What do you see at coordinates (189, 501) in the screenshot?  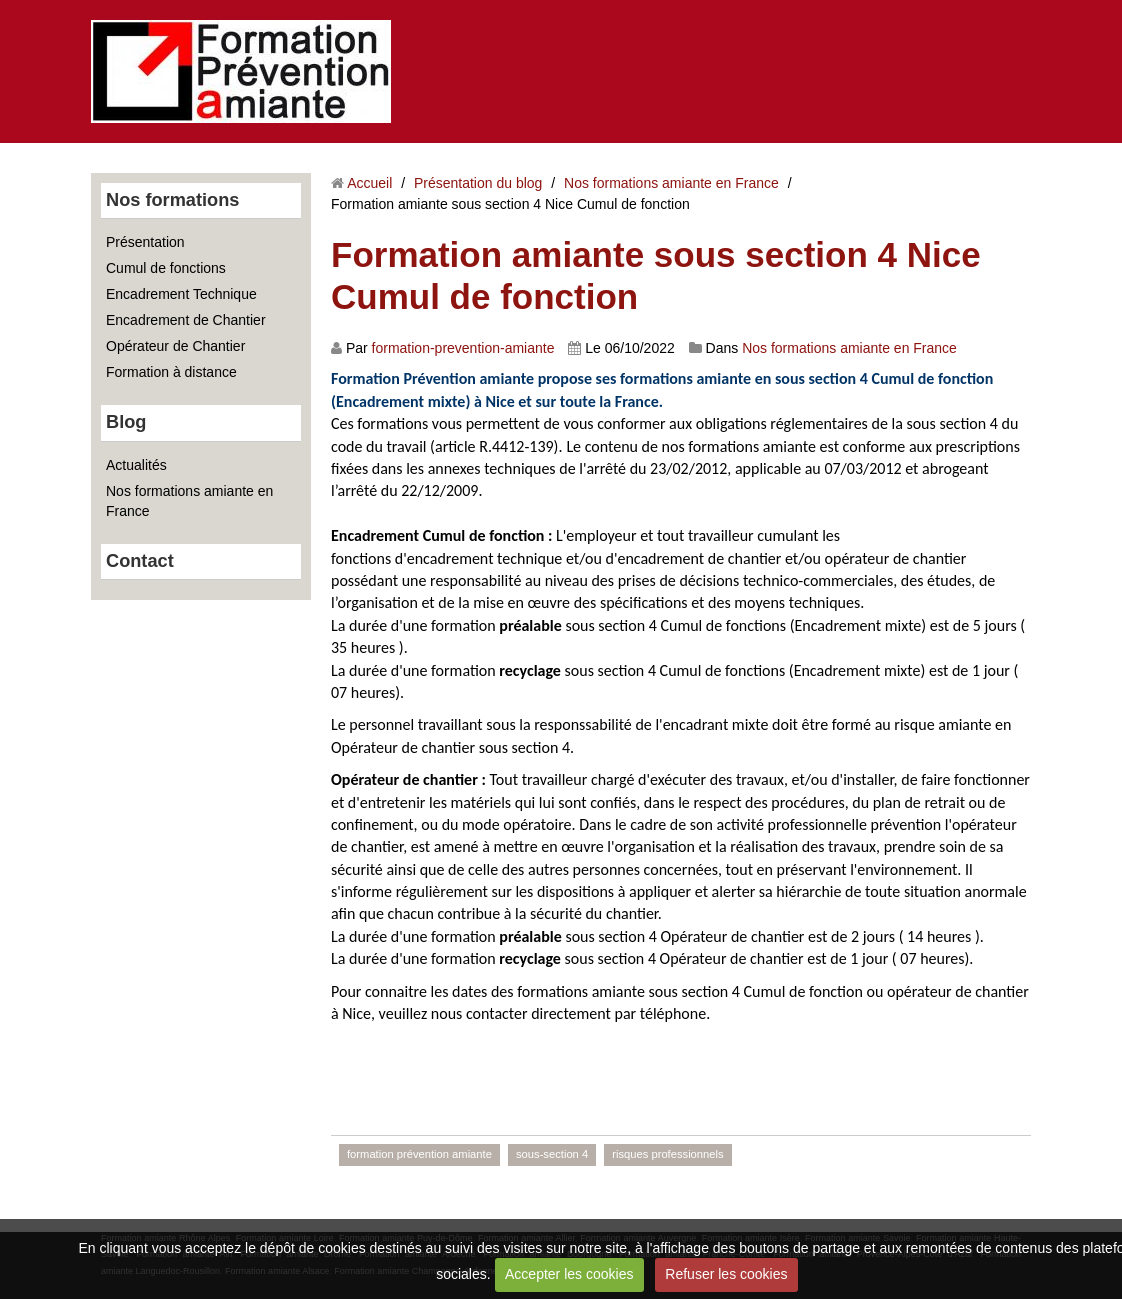 I see `Nos formations amiante en France` at bounding box center [189, 501].